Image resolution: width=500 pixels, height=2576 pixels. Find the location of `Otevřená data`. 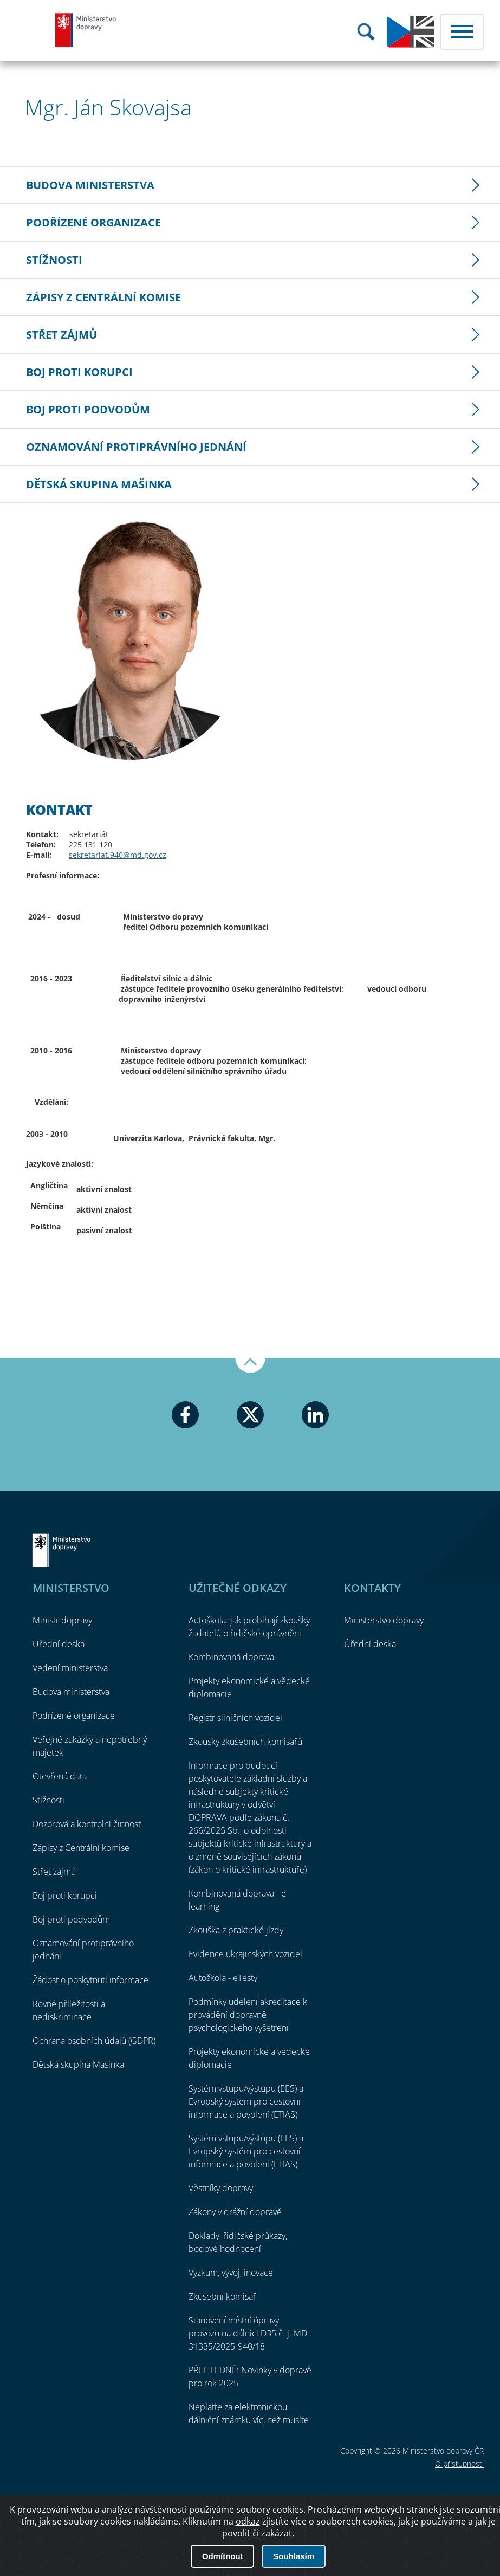

Otevřená data is located at coordinates (60, 1776).